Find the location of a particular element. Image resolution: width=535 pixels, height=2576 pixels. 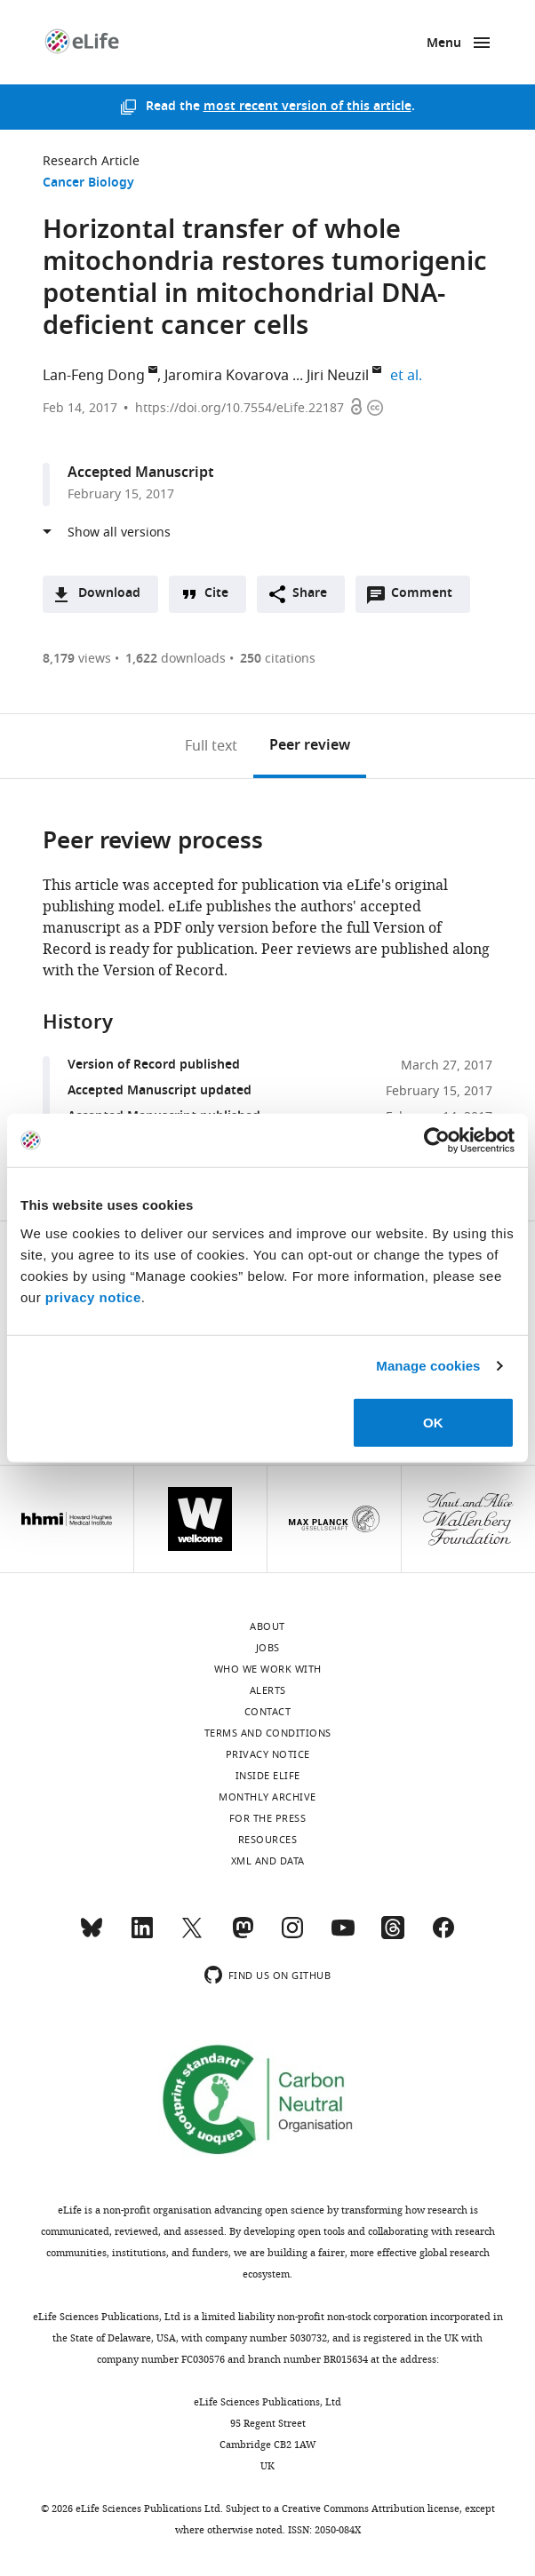

Peer review is located at coordinates (309, 746).